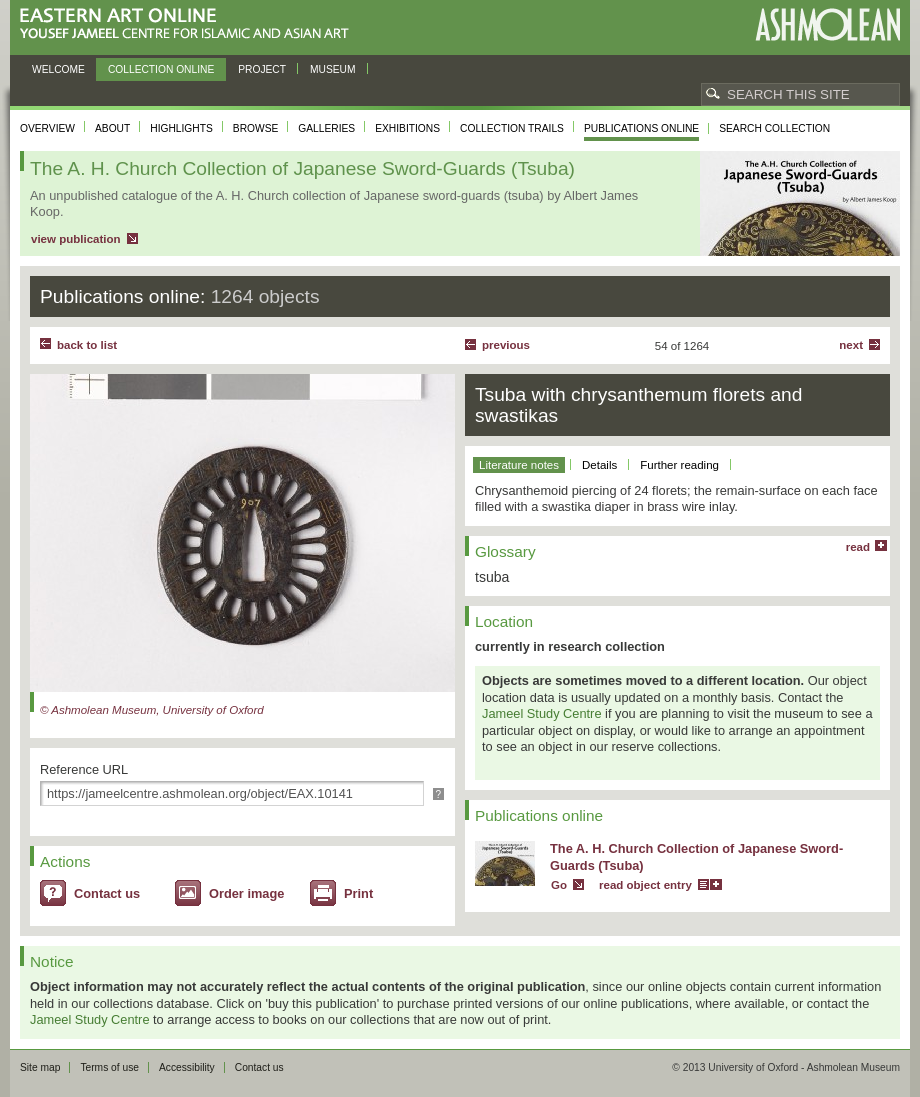  What do you see at coordinates (109, 1067) in the screenshot?
I see `Terms of use` at bounding box center [109, 1067].